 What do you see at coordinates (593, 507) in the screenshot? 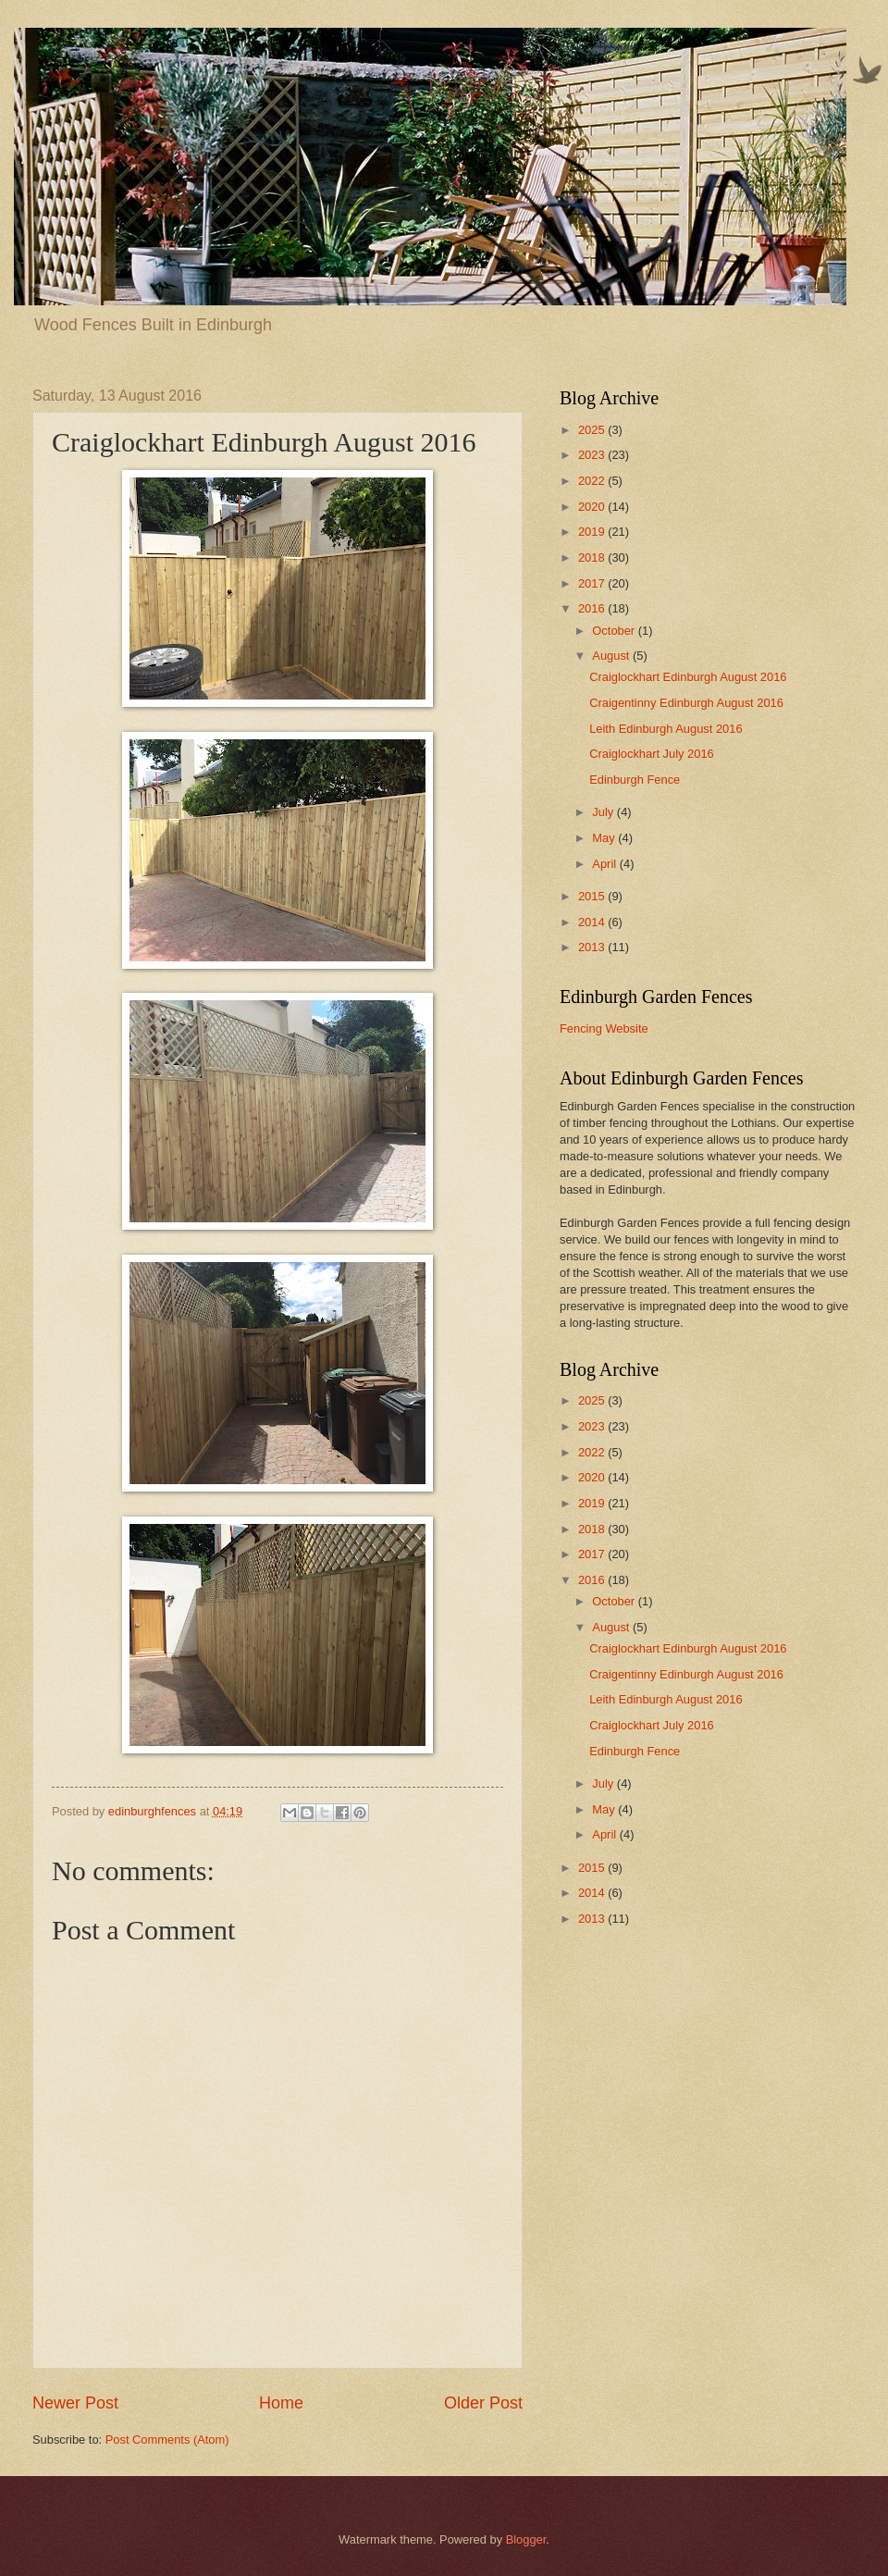
I see `2020` at bounding box center [593, 507].